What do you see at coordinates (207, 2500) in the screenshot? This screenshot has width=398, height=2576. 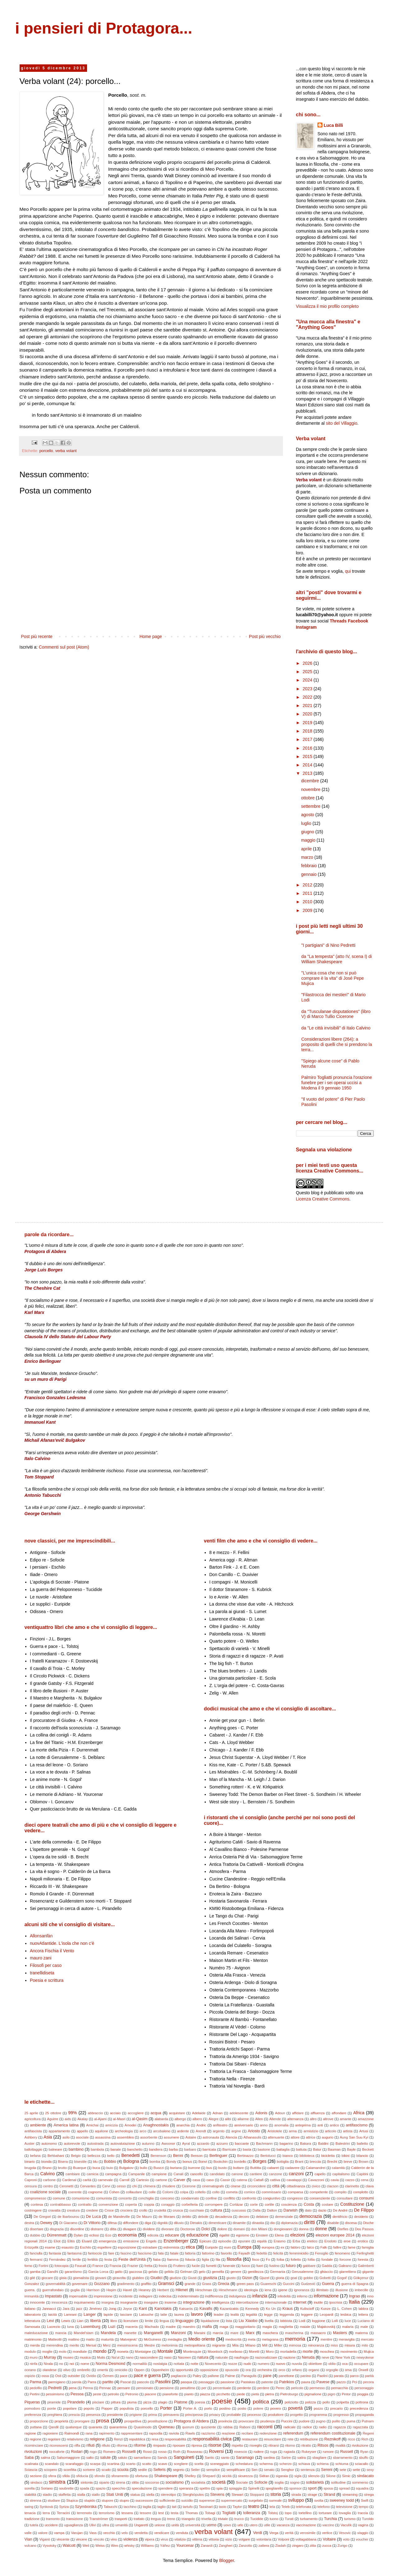 I see `supereroe` at bounding box center [207, 2500].